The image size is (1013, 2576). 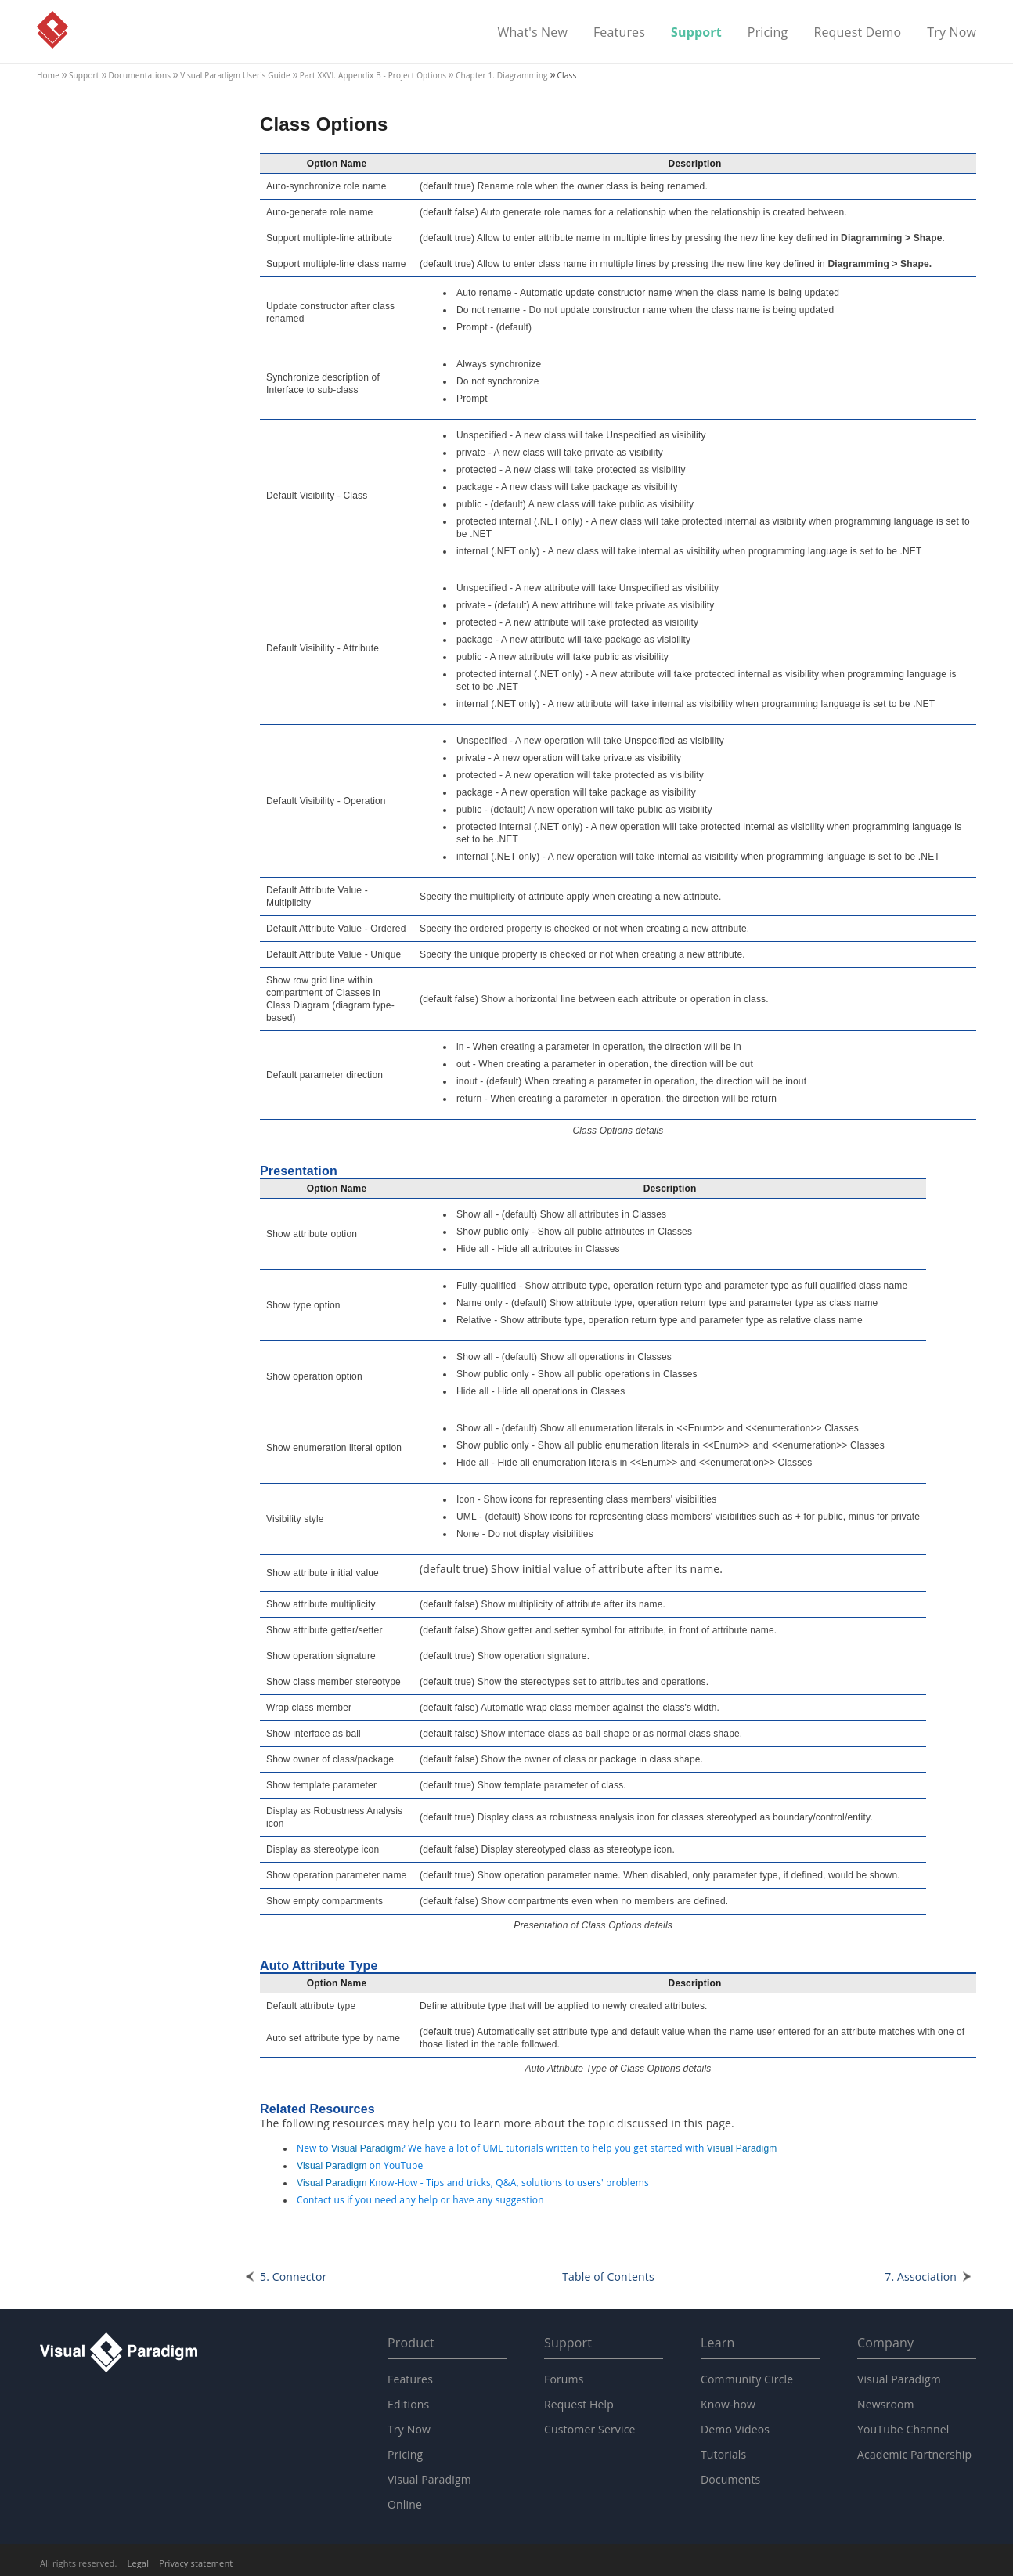 What do you see at coordinates (608, 2276) in the screenshot?
I see `Table of Contents` at bounding box center [608, 2276].